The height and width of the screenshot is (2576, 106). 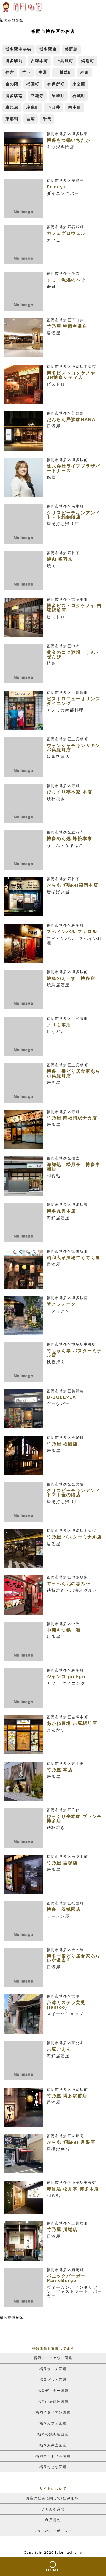 I want to click on お店の登録に関して(登録無料), so click(x=53, y=2498).